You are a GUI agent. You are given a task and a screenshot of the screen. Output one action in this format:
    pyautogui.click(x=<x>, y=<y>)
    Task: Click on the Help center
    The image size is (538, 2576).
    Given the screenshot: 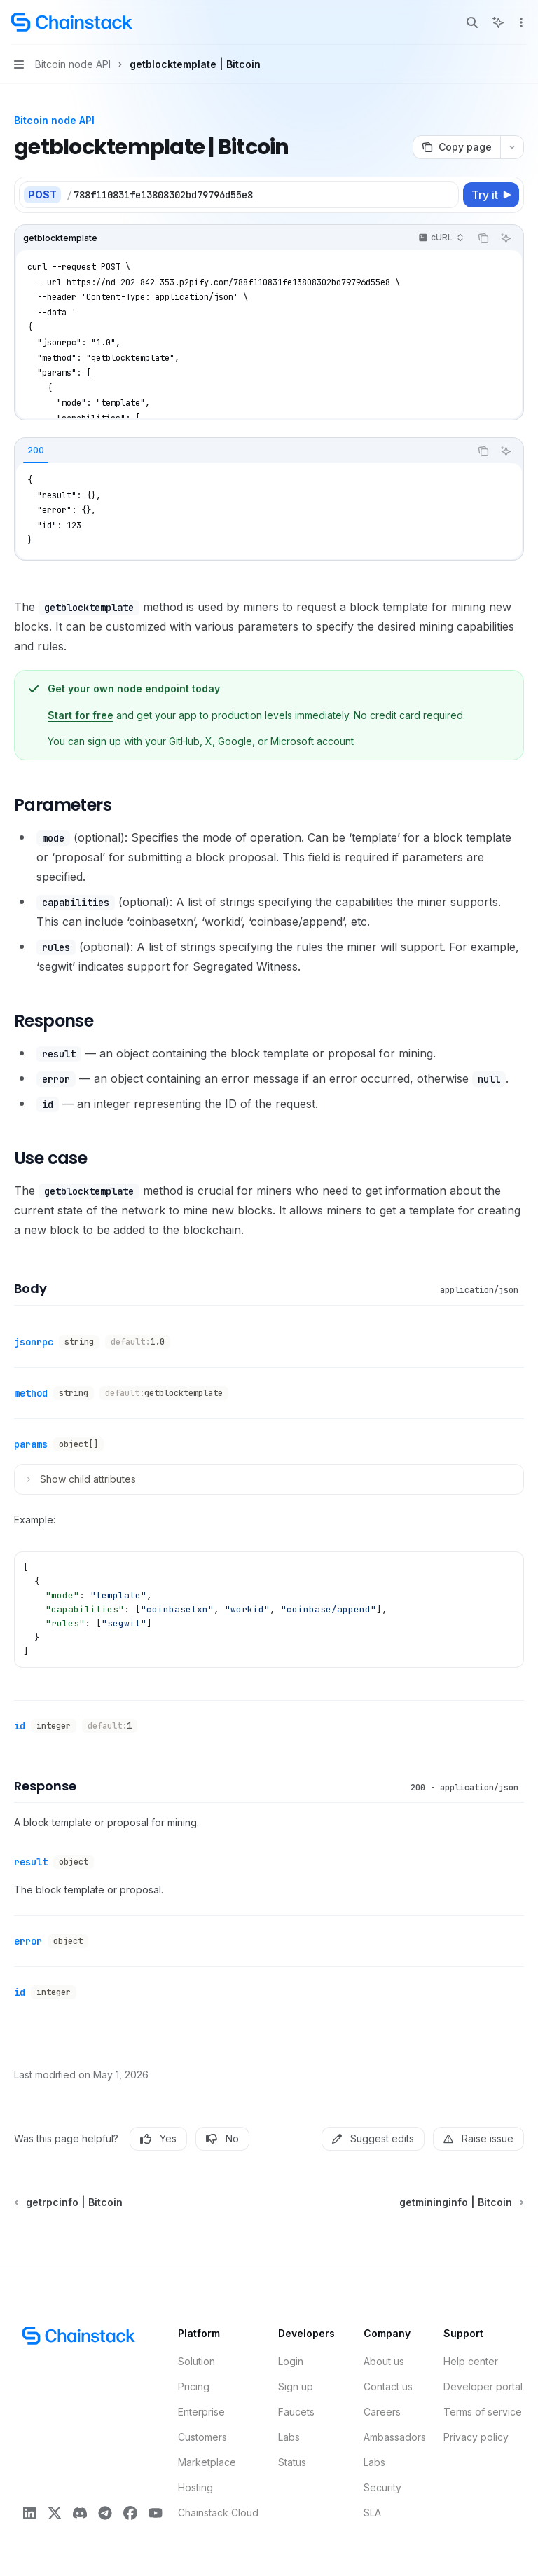 What is the action you would take?
    pyautogui.click(x=470, y=2361)
    